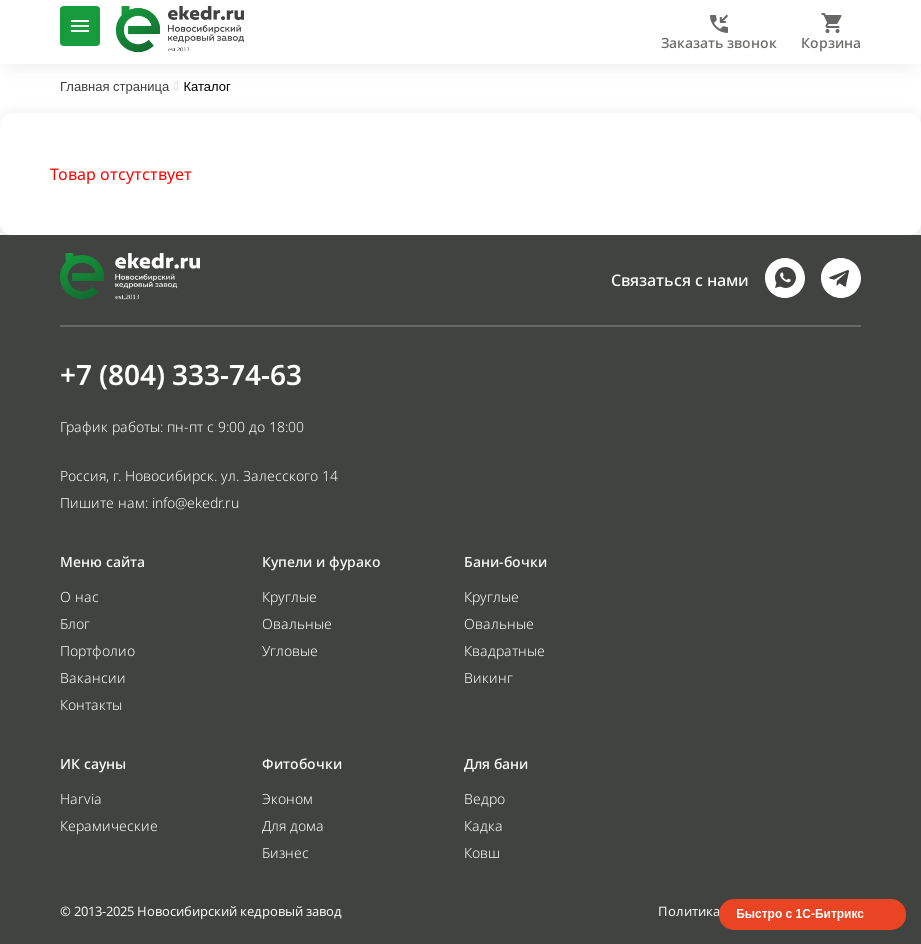 This screenshot has width=921, height=944. What do you see at coordinates (93, 677) in the screenshot?
I see `Вакансии` at bounding box center [93, 677].